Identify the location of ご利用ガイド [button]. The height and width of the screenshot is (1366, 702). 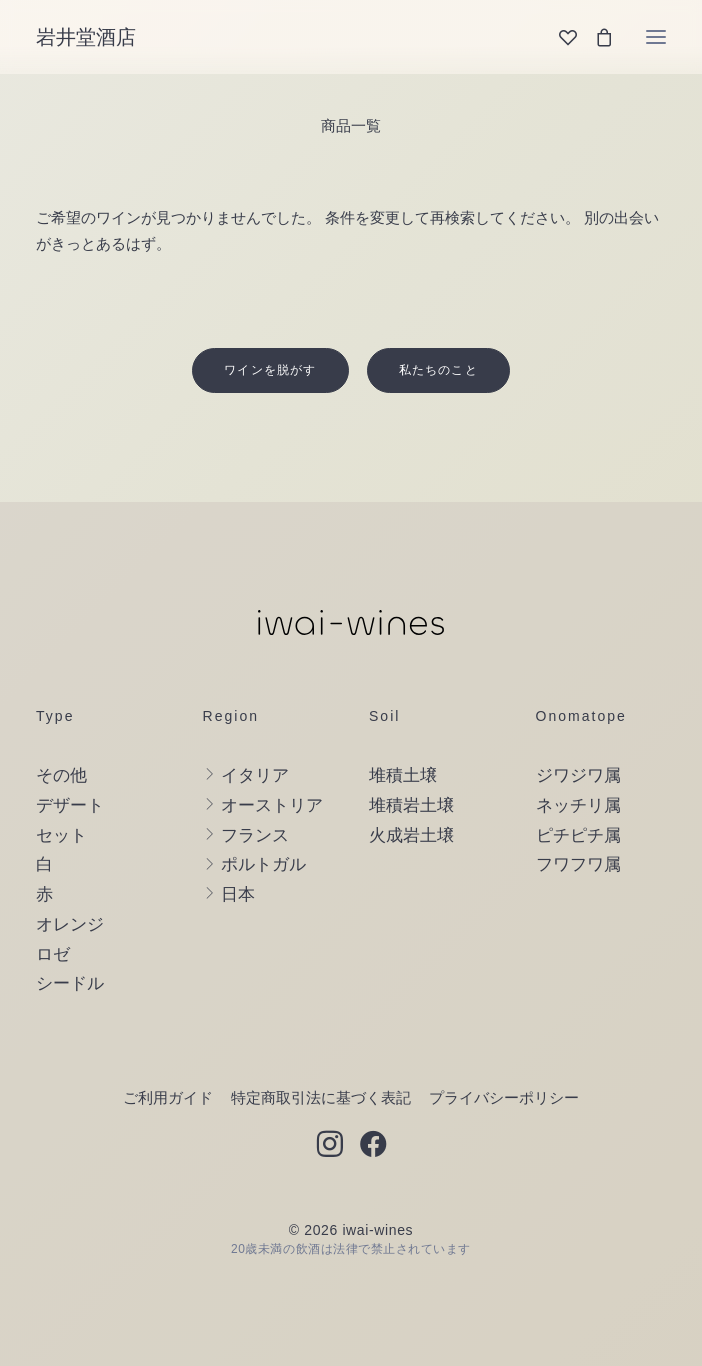
(168, 1097).